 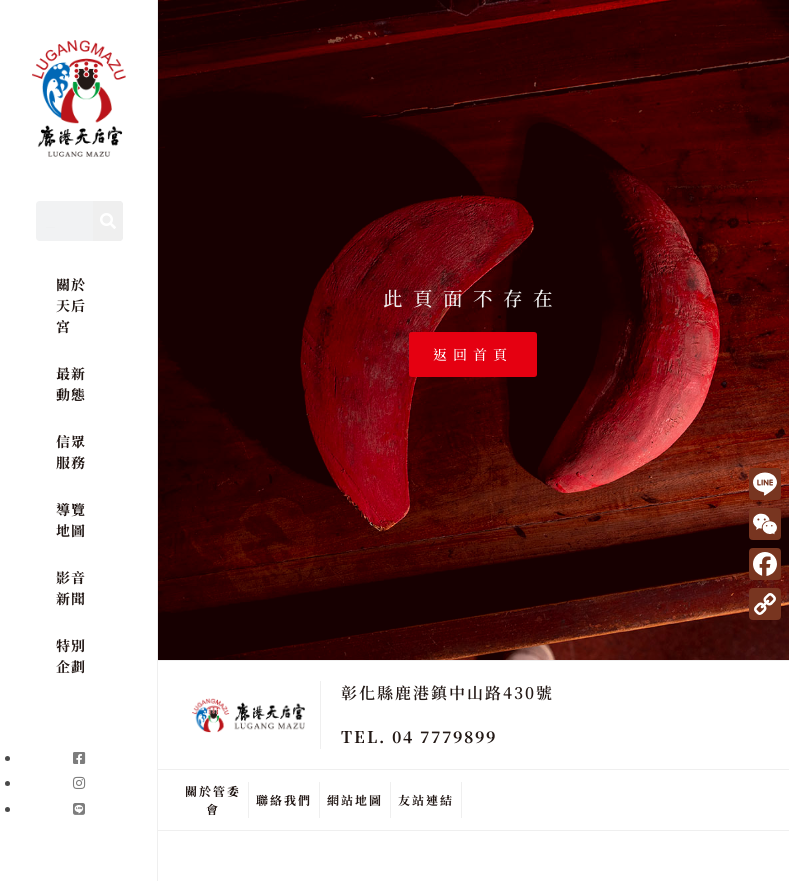 I want to click on 關於天后宮, so click(x=70, y=305).